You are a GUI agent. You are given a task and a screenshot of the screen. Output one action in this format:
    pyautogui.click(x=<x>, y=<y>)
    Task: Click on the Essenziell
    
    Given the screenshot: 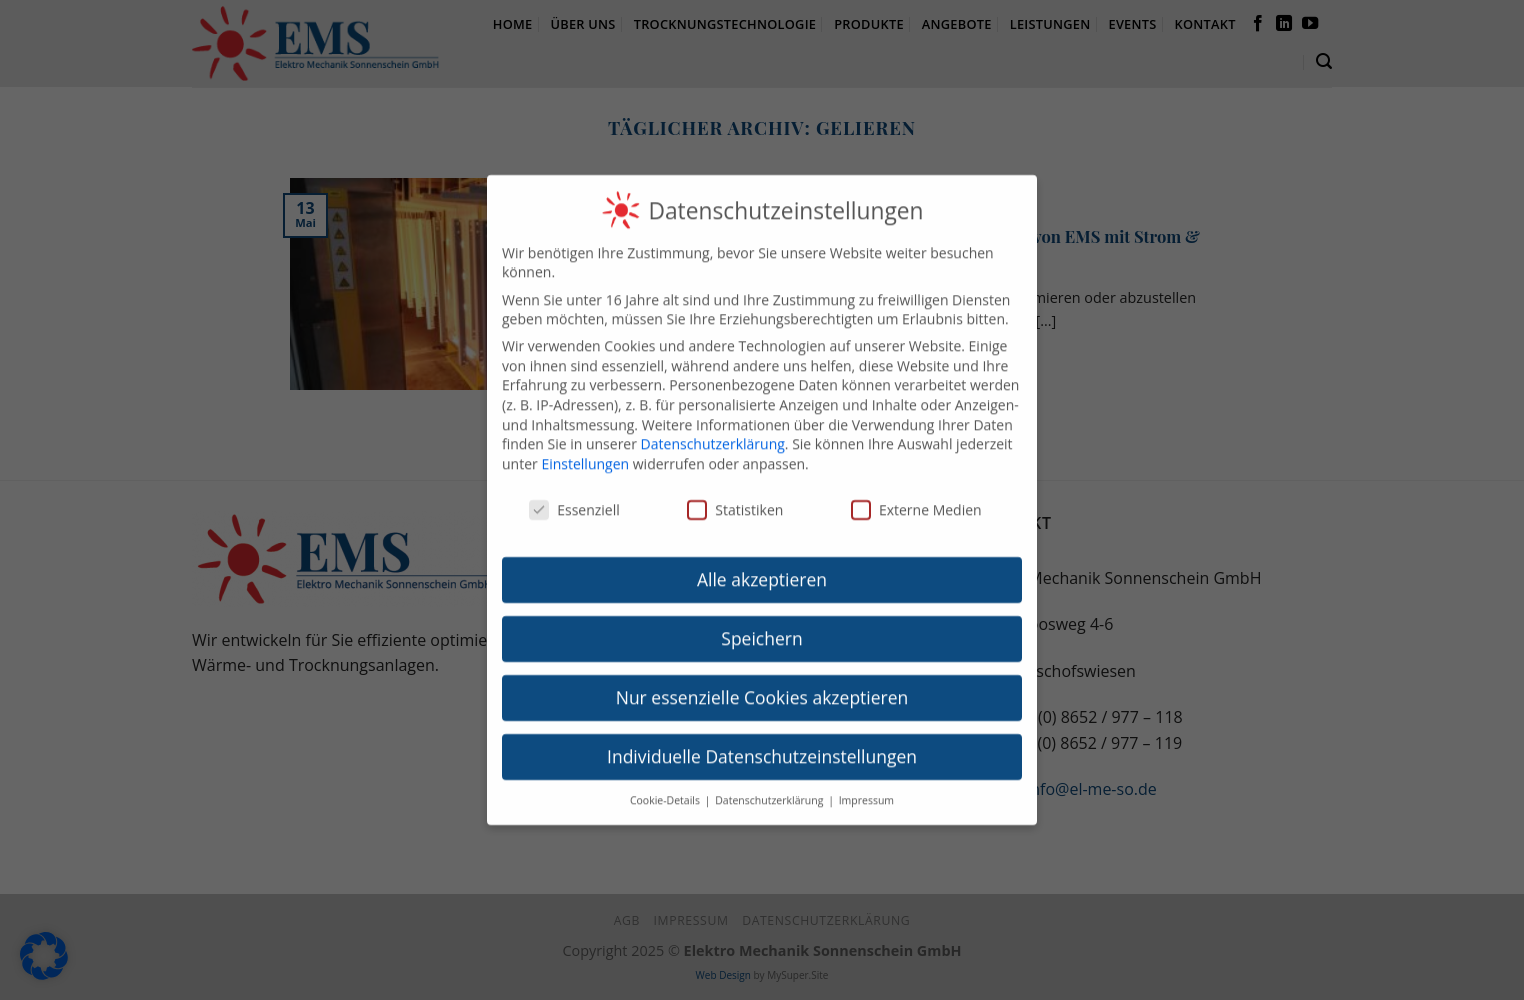 What is the action you would take?
    pyautogui.click(x=574, y=495)
    